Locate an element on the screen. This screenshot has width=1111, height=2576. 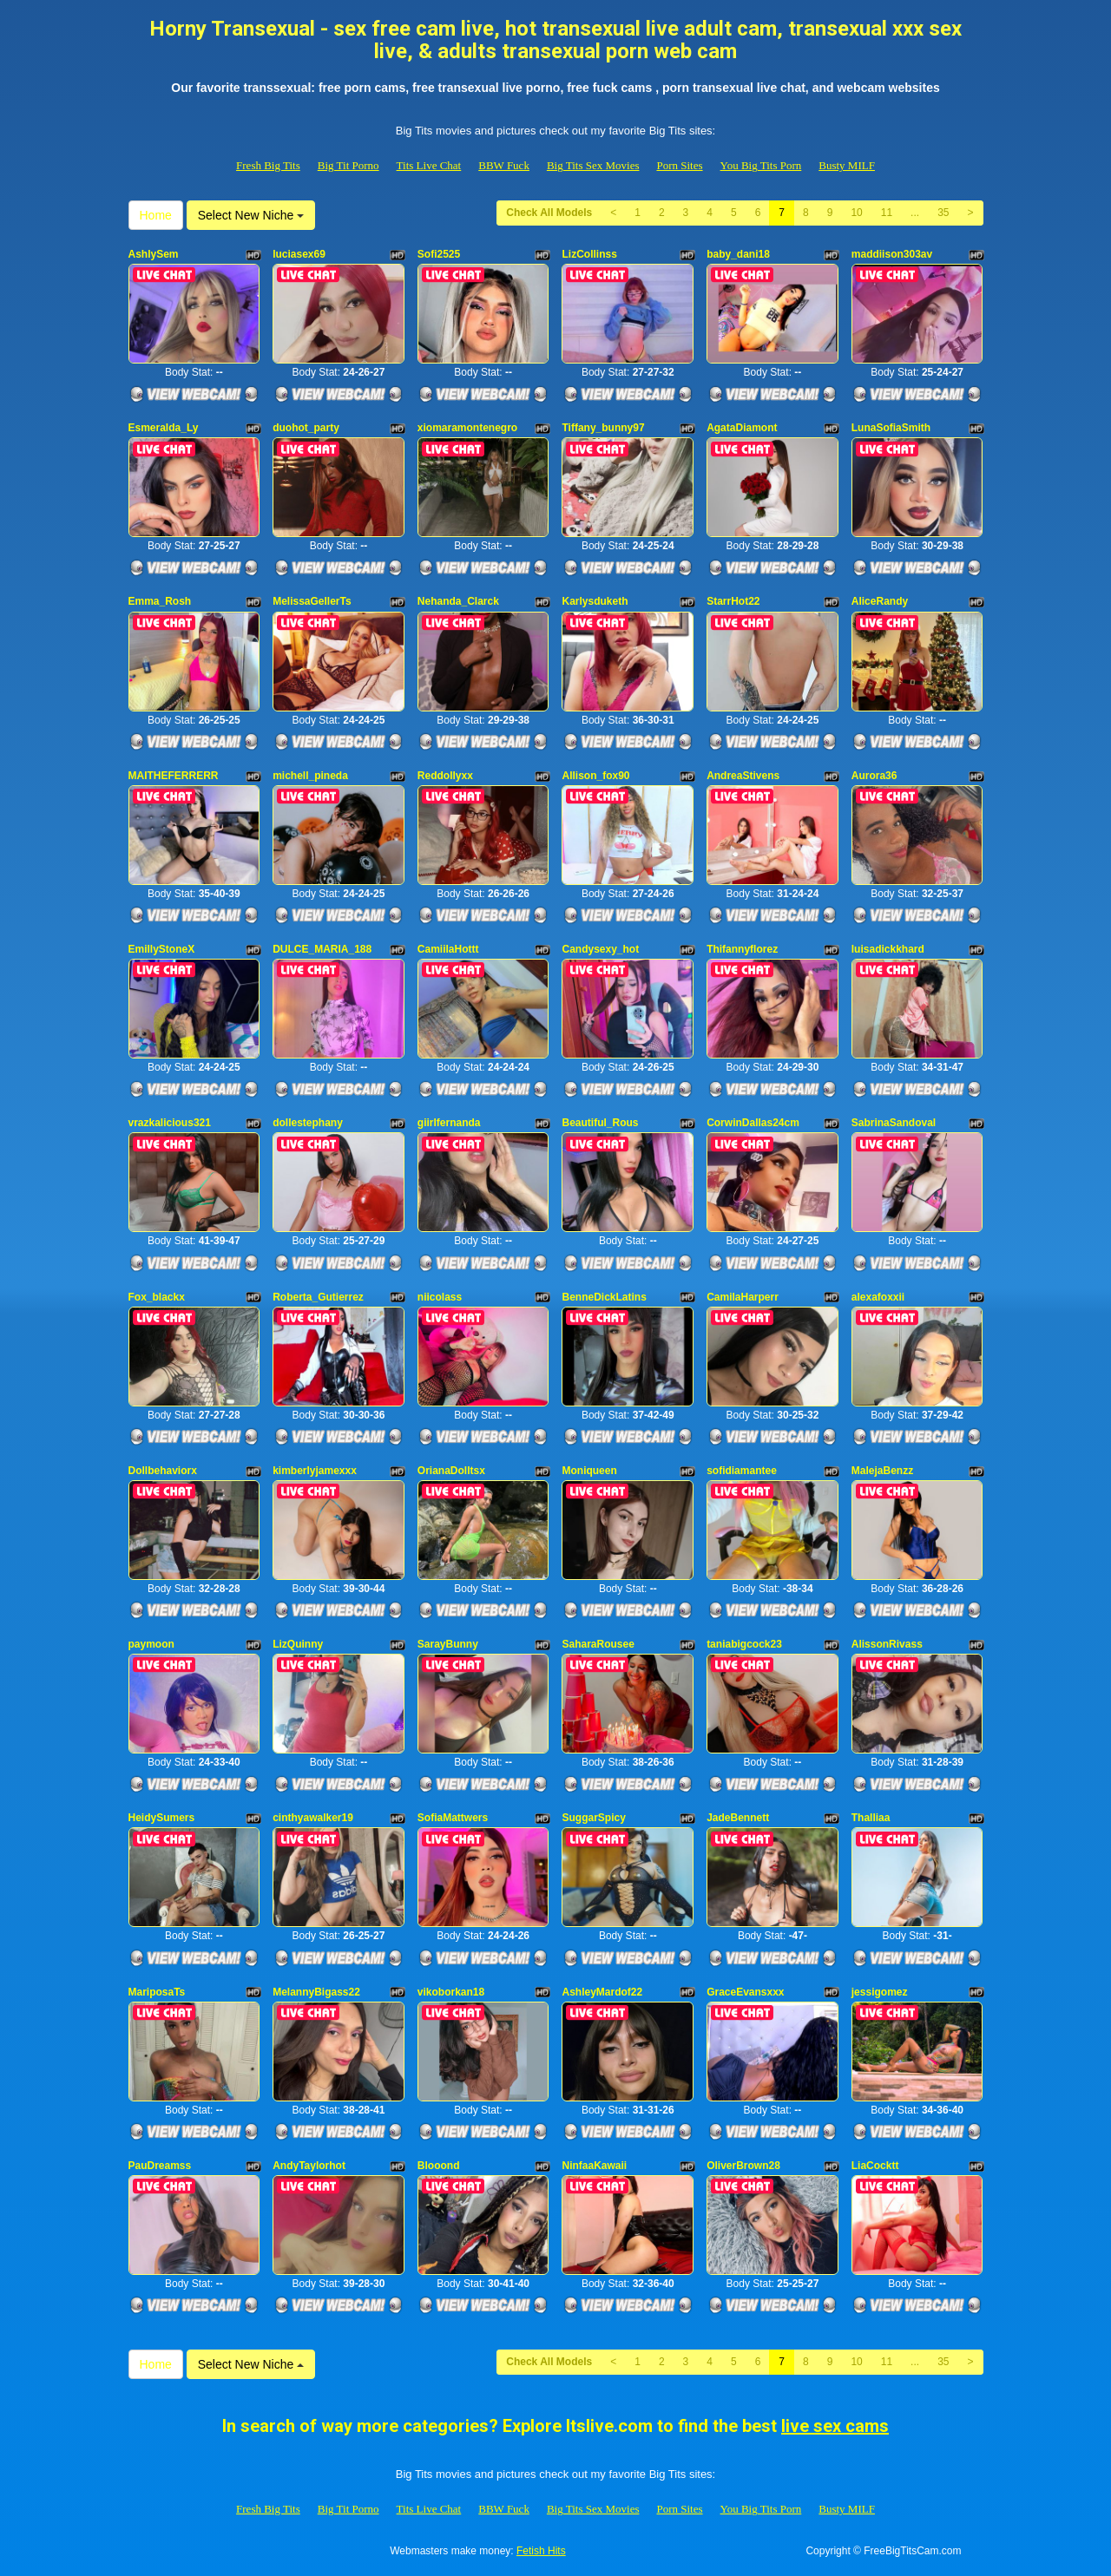
michell_pineda is located at coordinates (310, 776).